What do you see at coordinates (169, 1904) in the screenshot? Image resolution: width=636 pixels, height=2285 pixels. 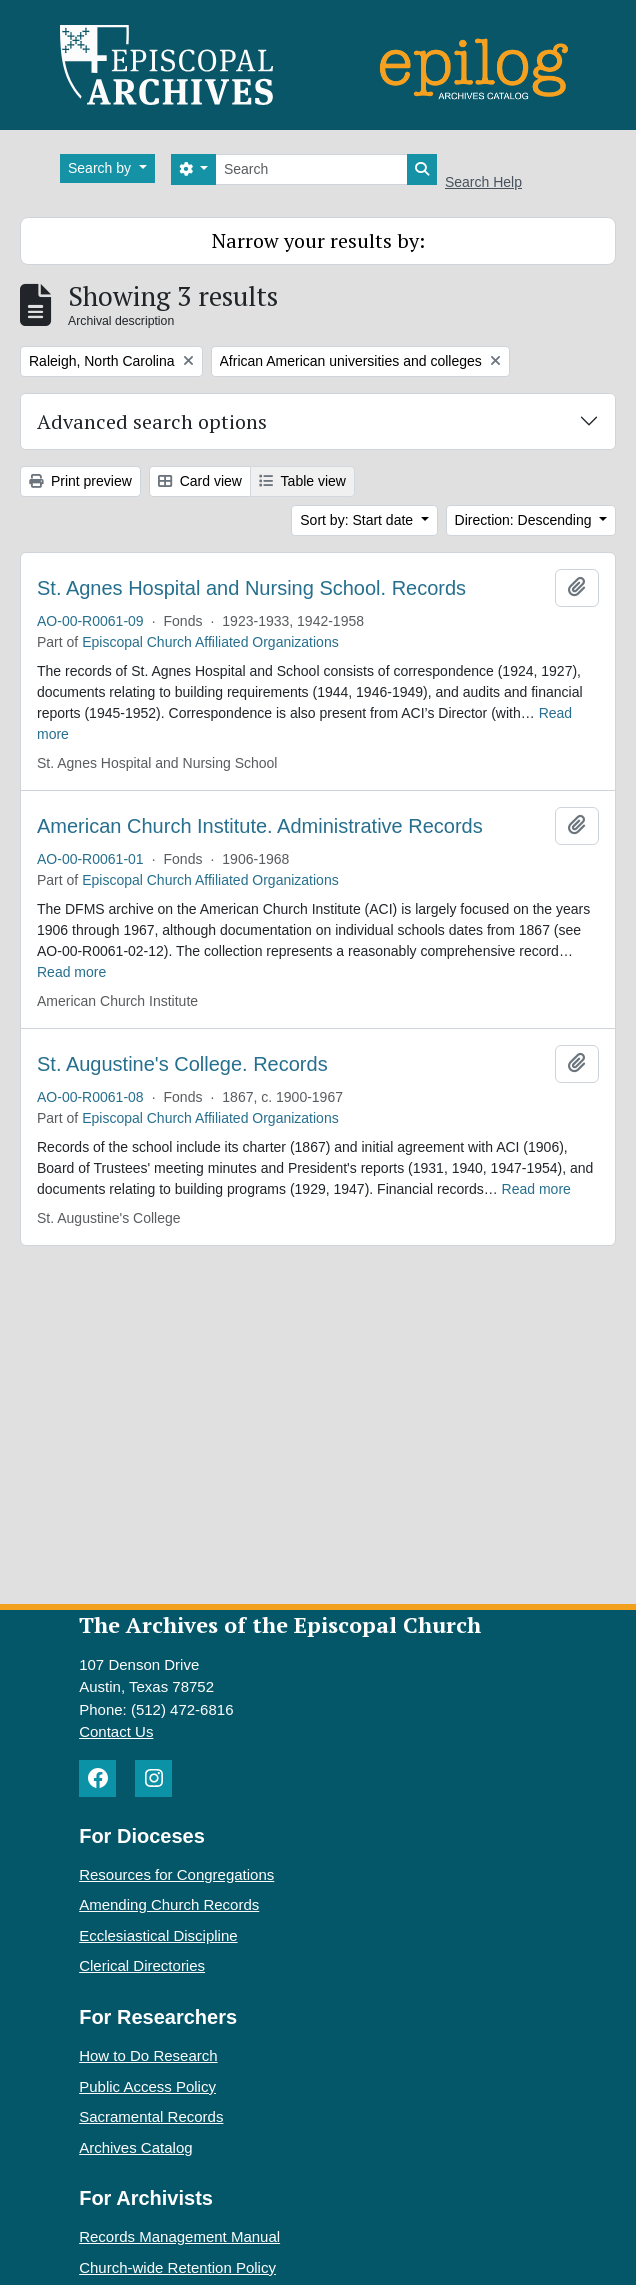 I see `Amending Church Records` at bounding box center [169, 1904].